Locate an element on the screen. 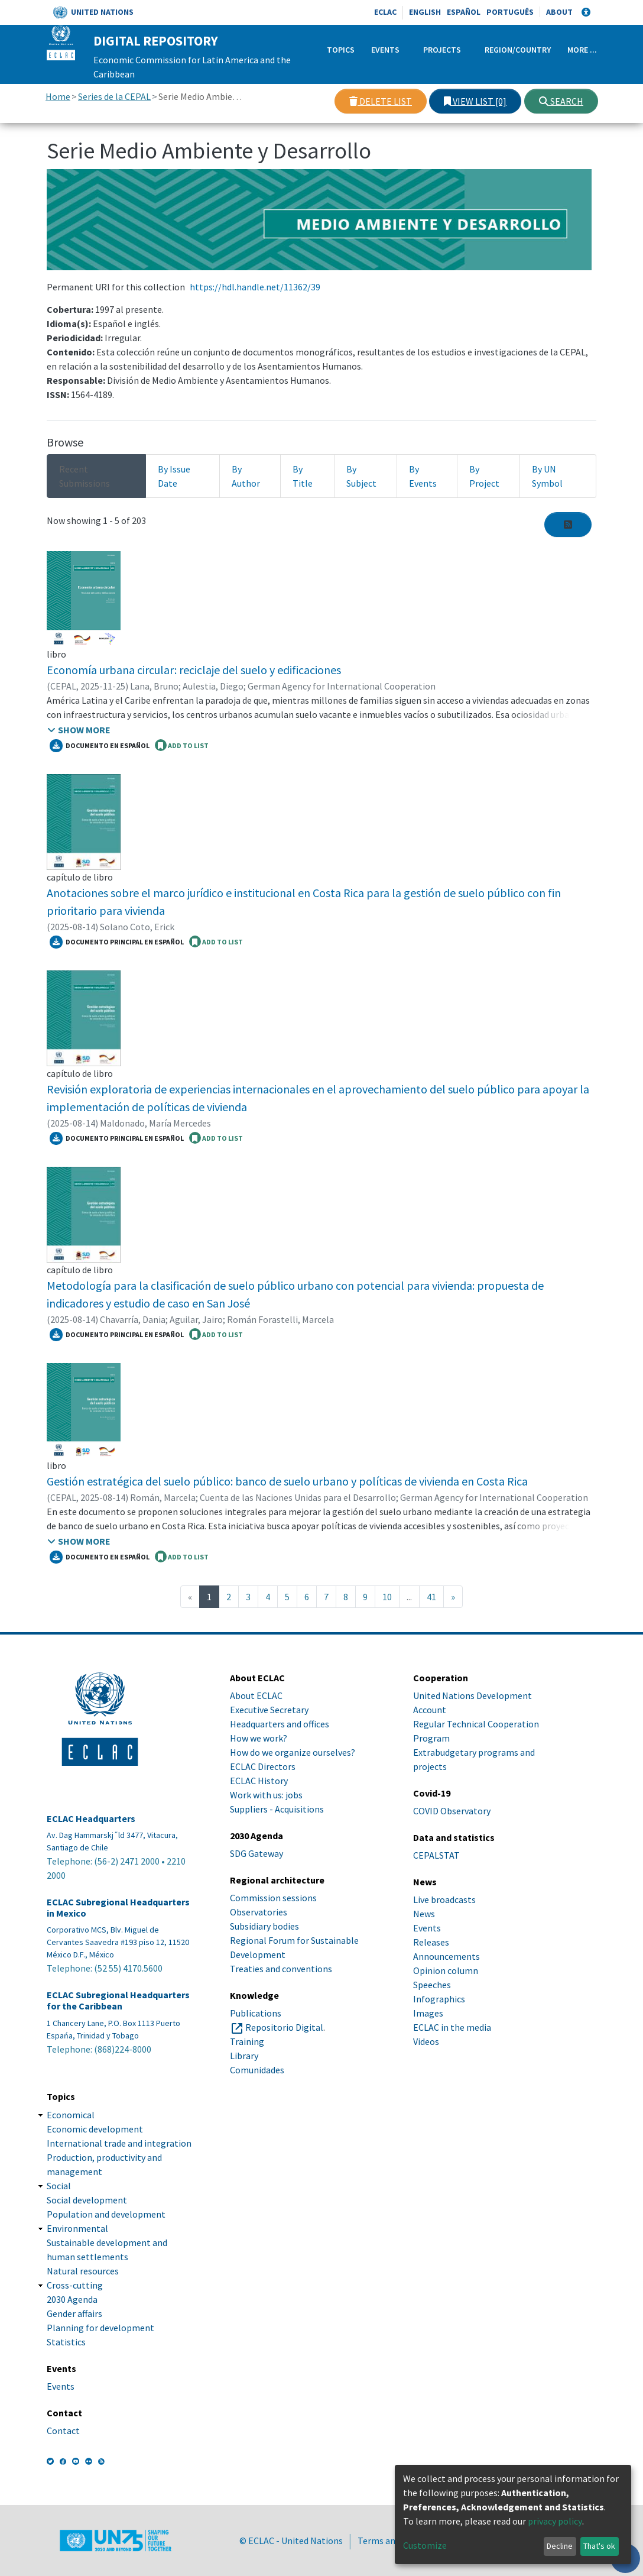 The height and width of the screenshot is (2576, 643). English is located at coordinates (425, 12).